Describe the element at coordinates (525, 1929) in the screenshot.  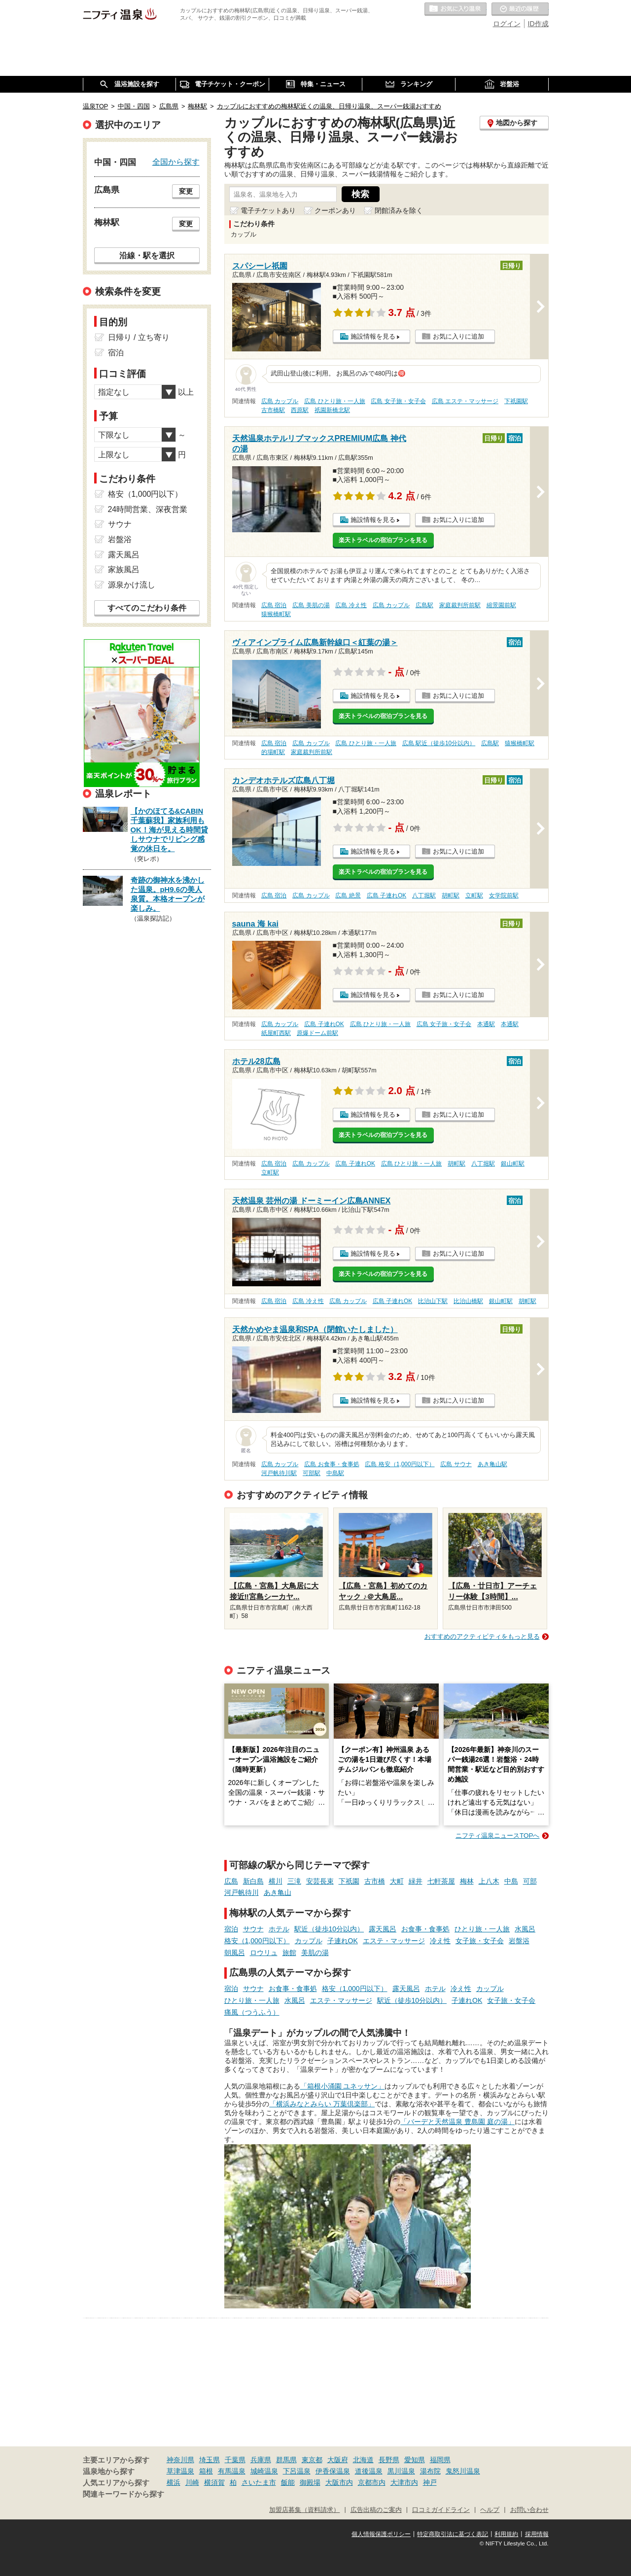
I see `水風呂` at that location.